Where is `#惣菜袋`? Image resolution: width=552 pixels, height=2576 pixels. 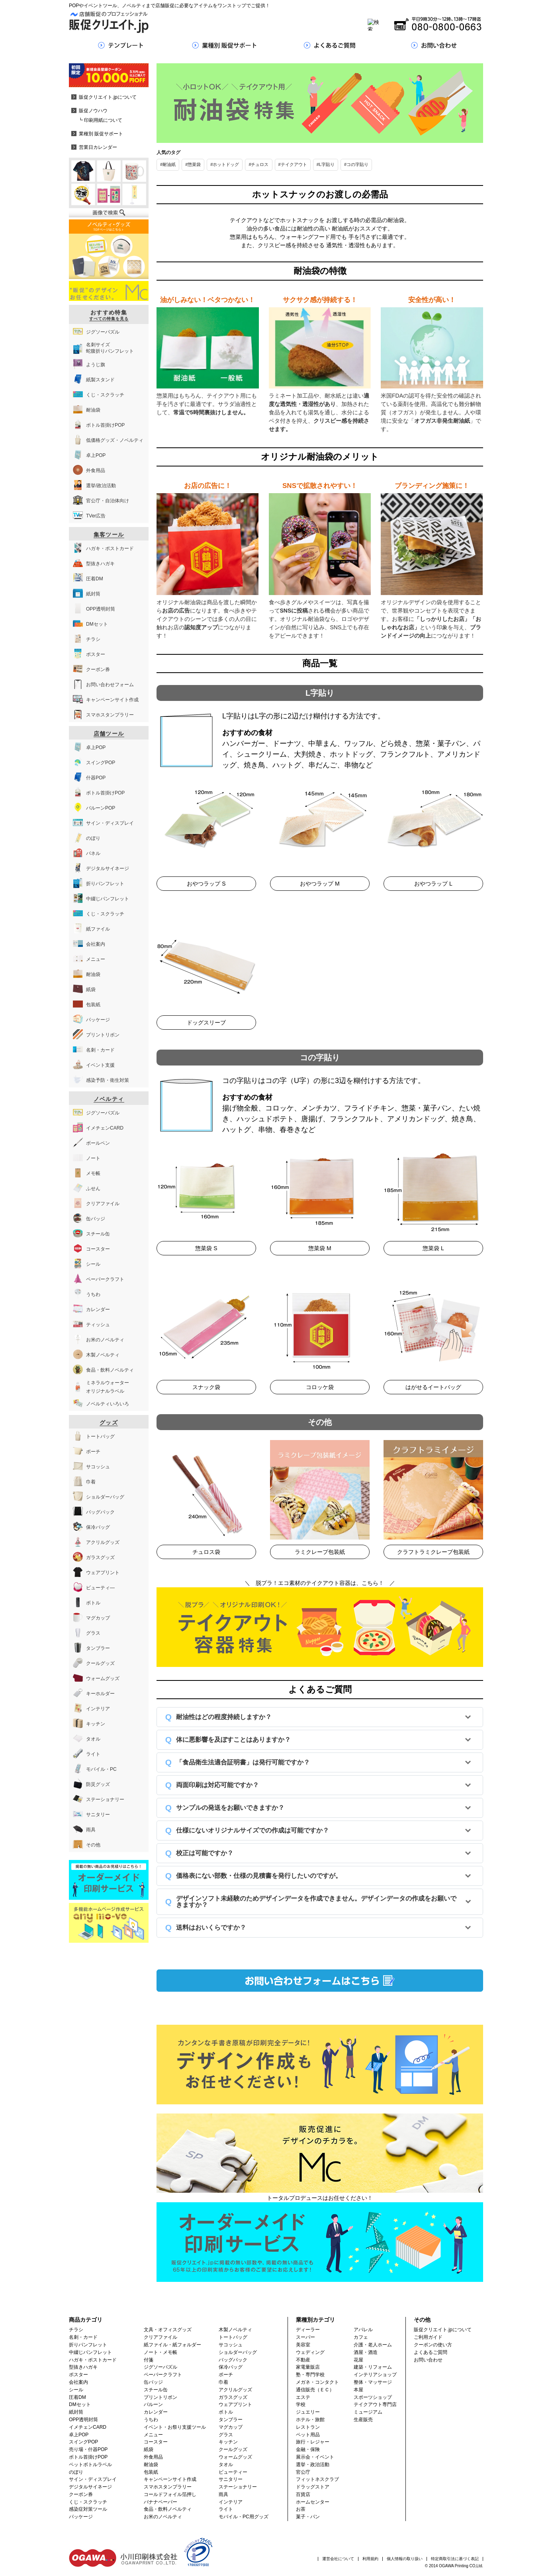 #惣菜袋 is located at coordinates (193, 164).